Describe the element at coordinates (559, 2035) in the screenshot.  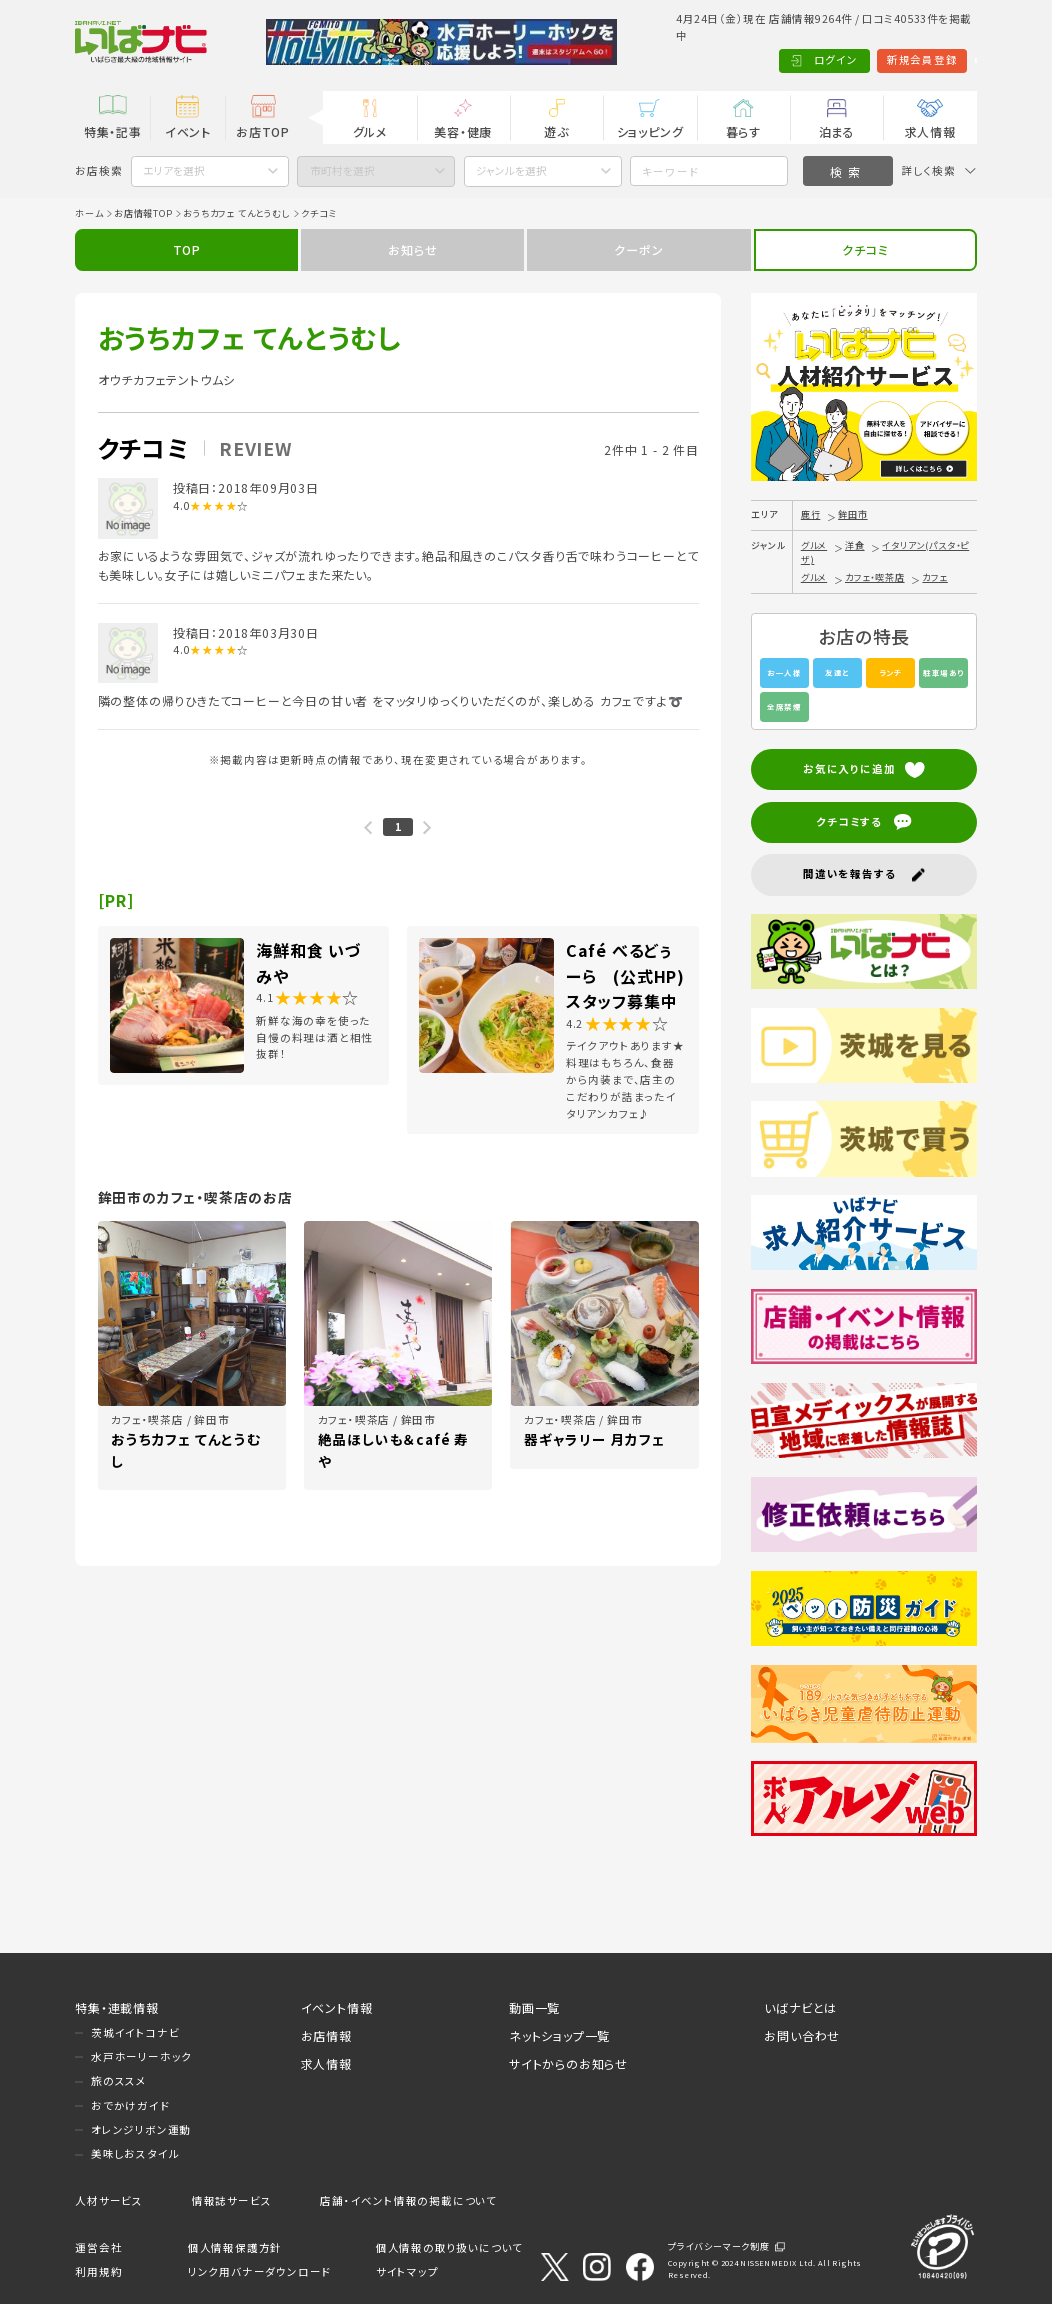
I see `ネットショップ一覧` at that location.